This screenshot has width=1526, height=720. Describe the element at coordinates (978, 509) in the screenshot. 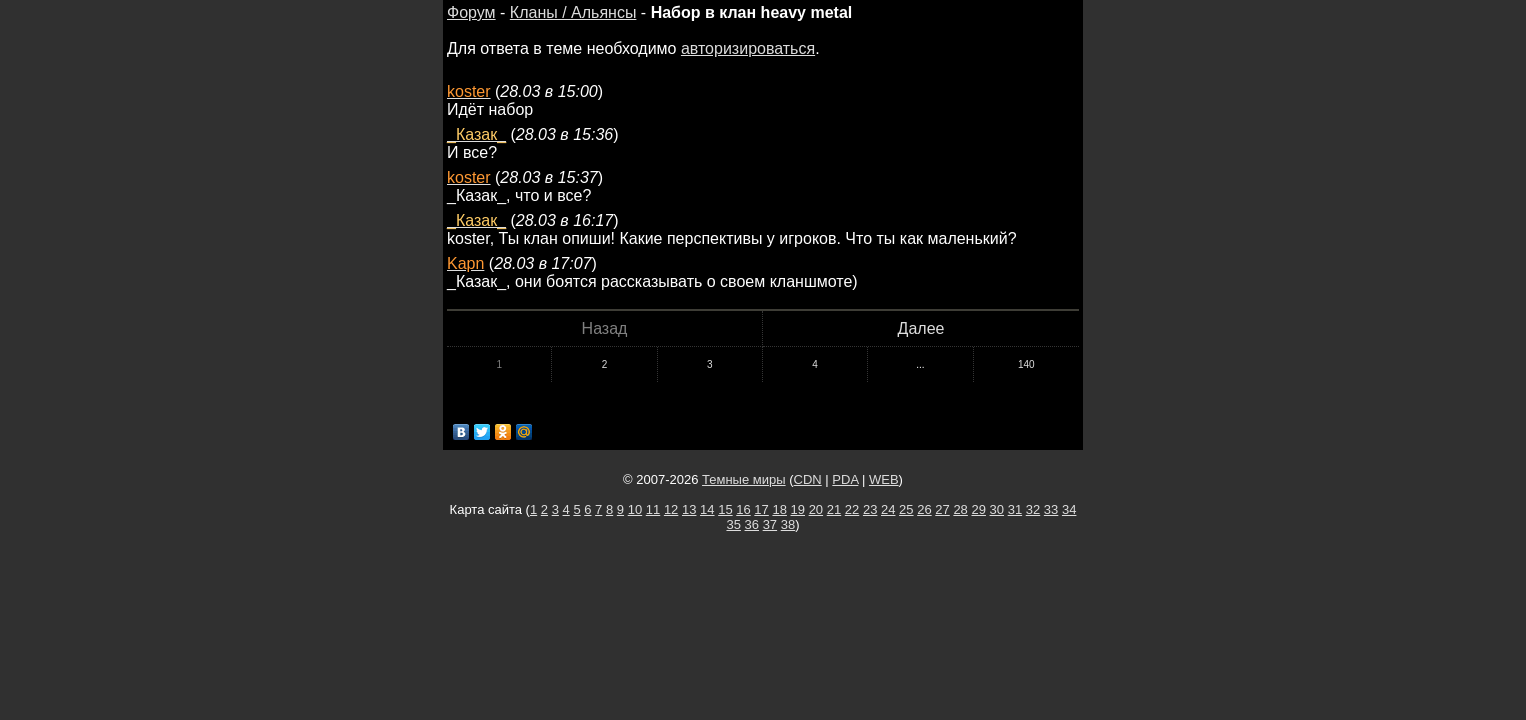

I see `29` at that location.